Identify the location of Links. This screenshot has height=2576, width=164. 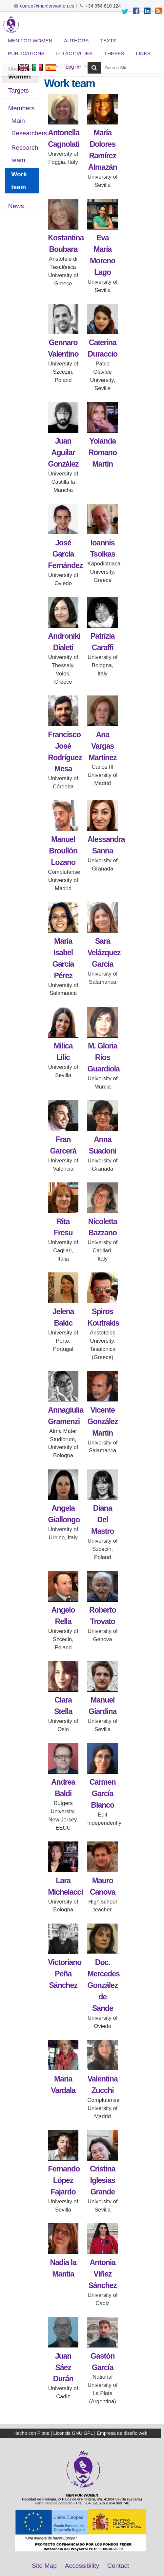
(143, 53).